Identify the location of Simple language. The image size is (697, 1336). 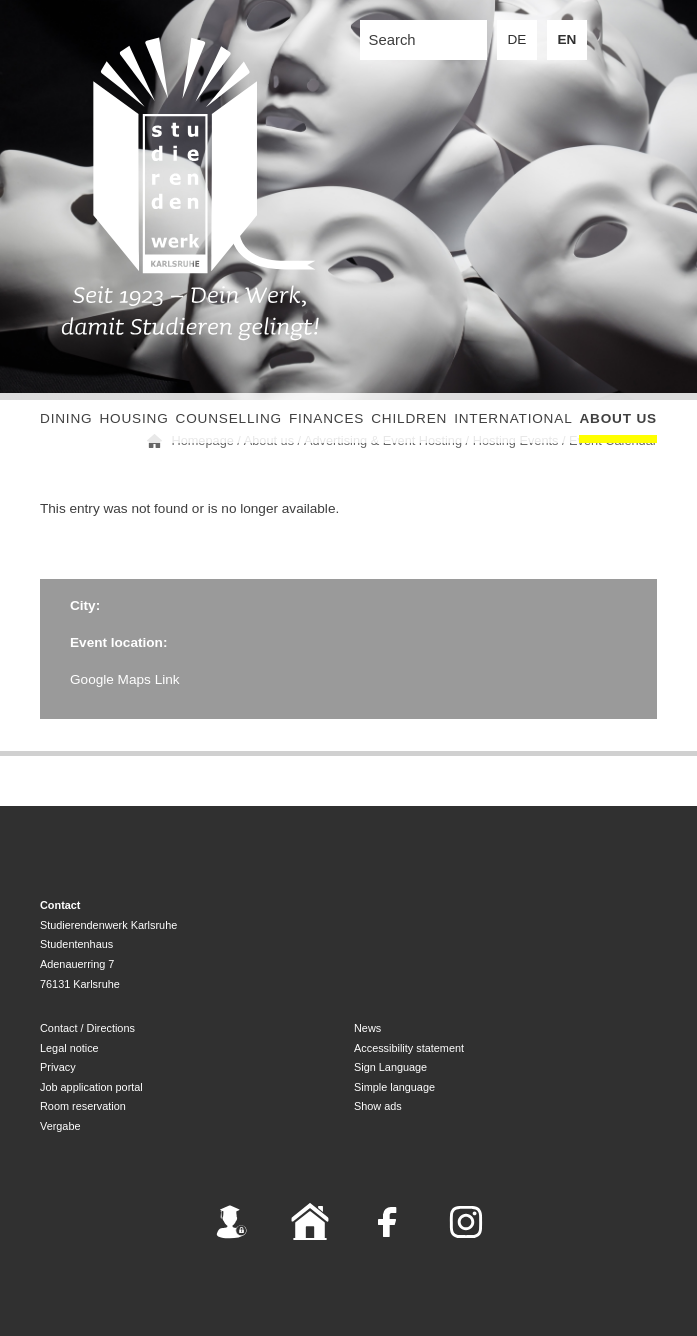
(394, 1087).